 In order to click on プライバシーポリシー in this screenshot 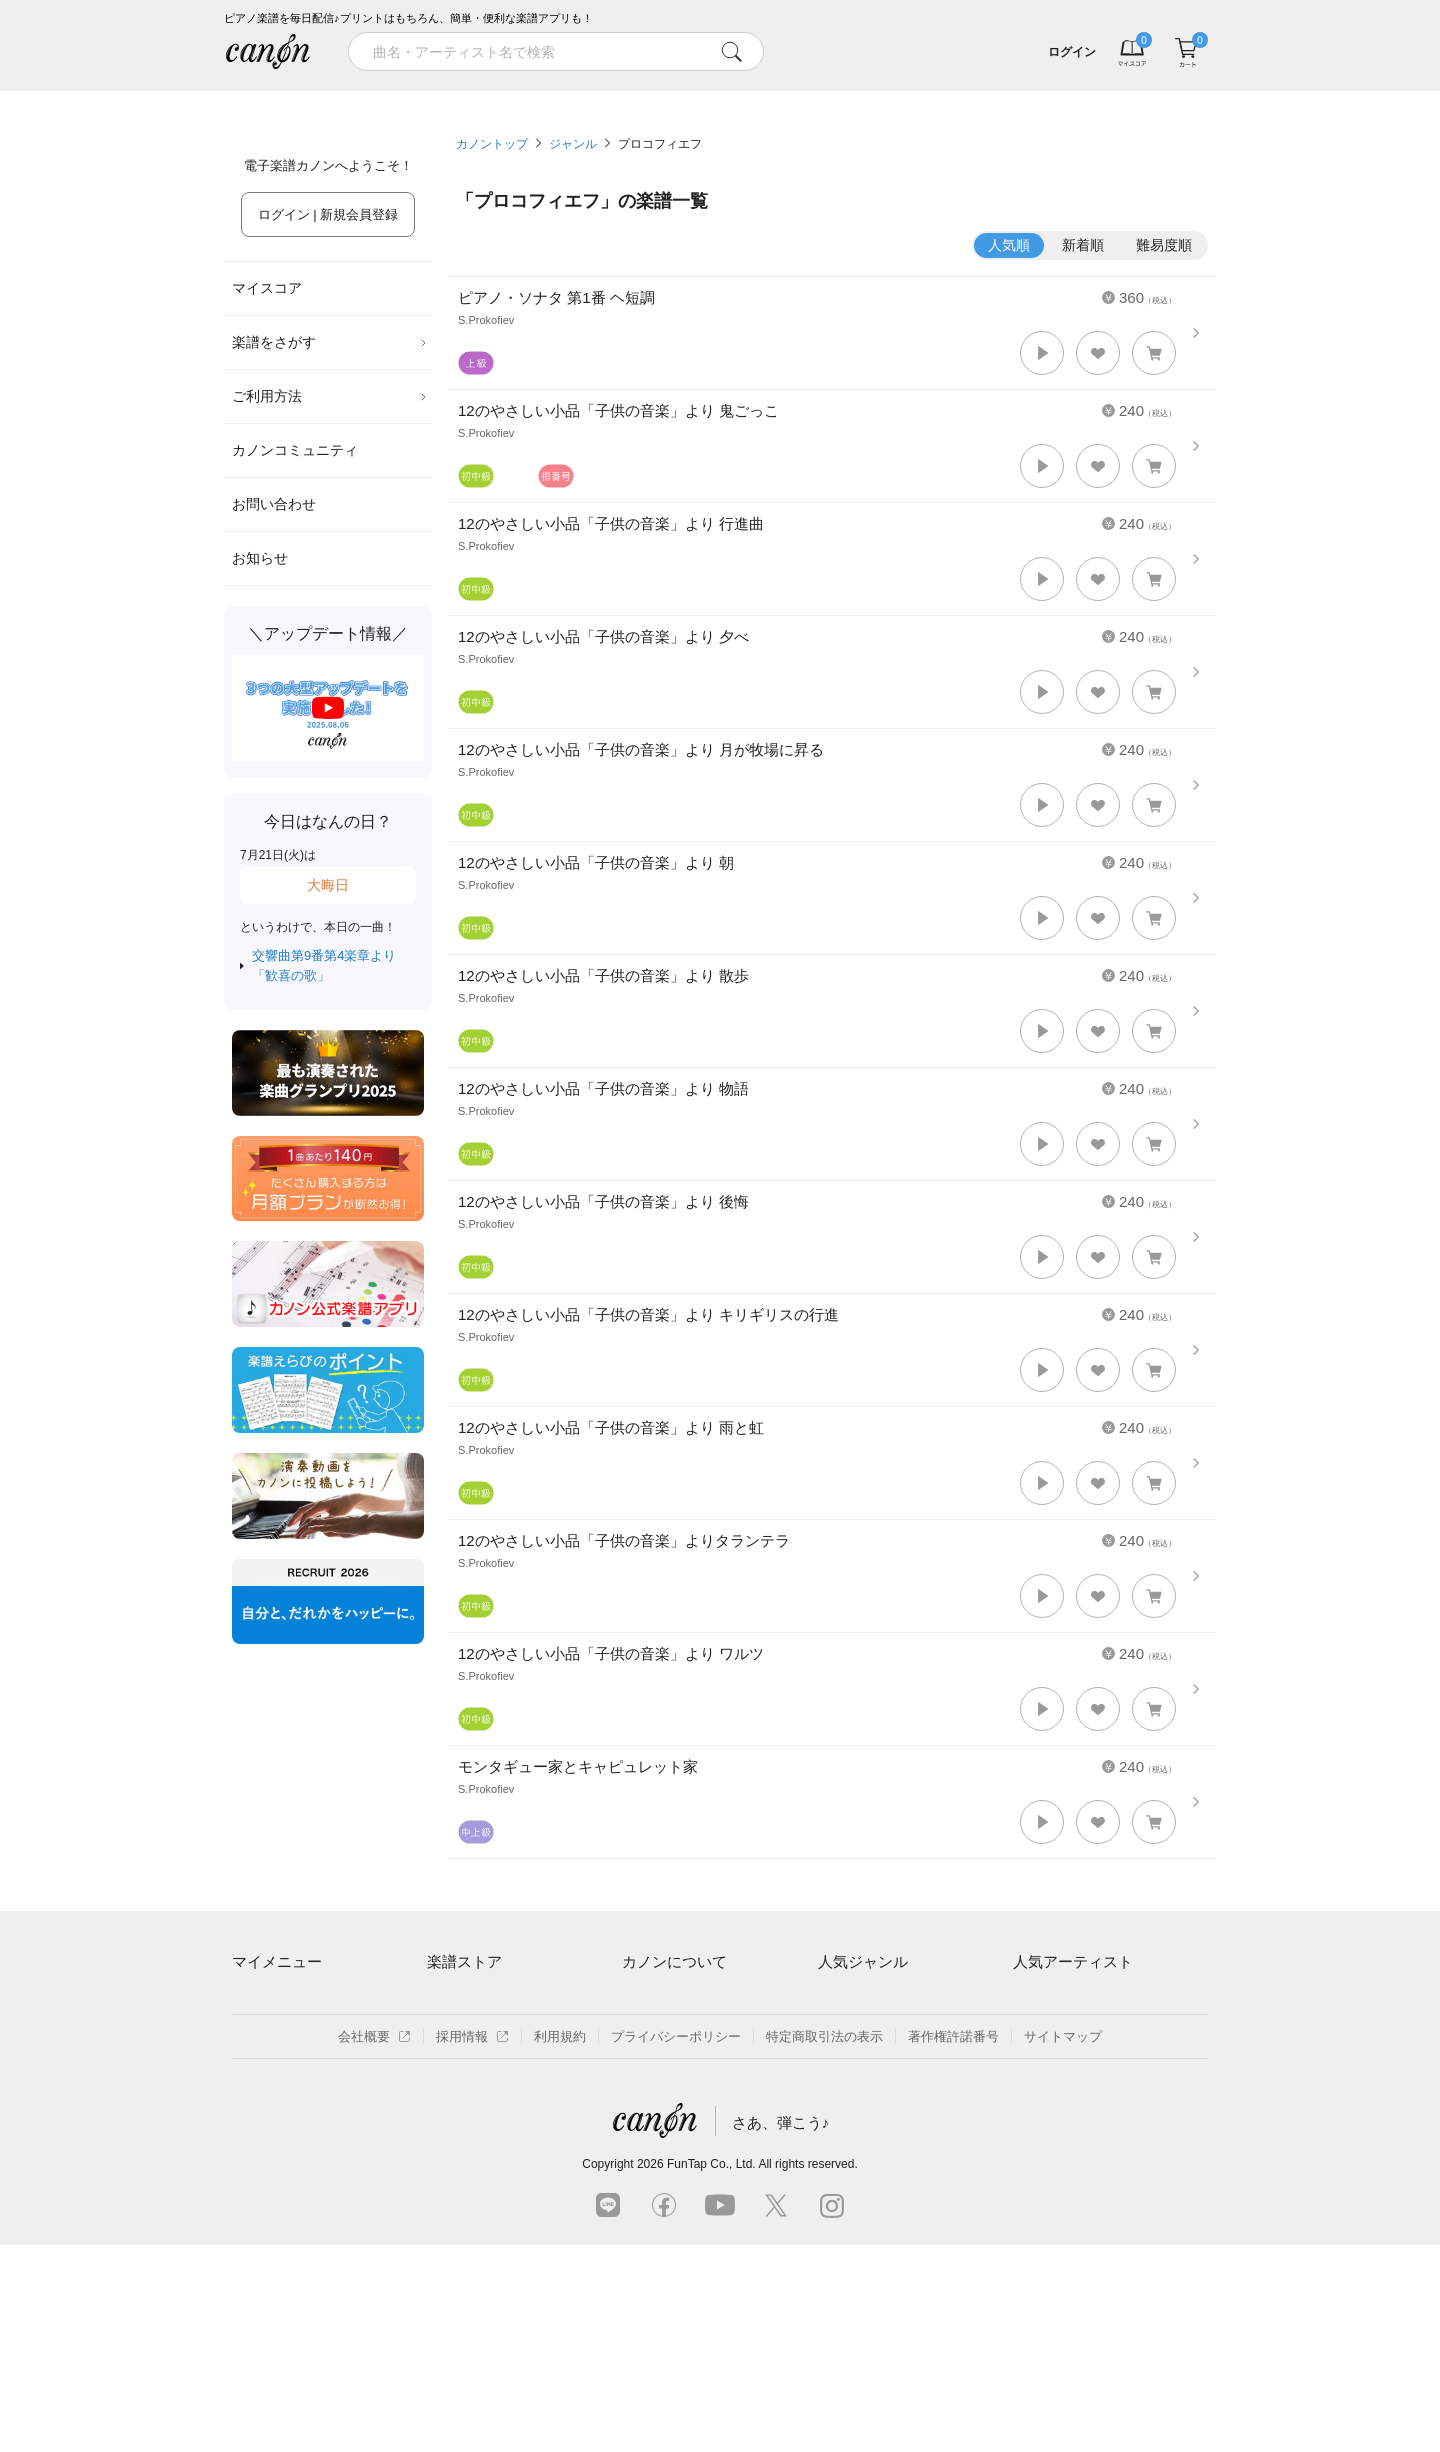, I will do `click(676, 2243)`.